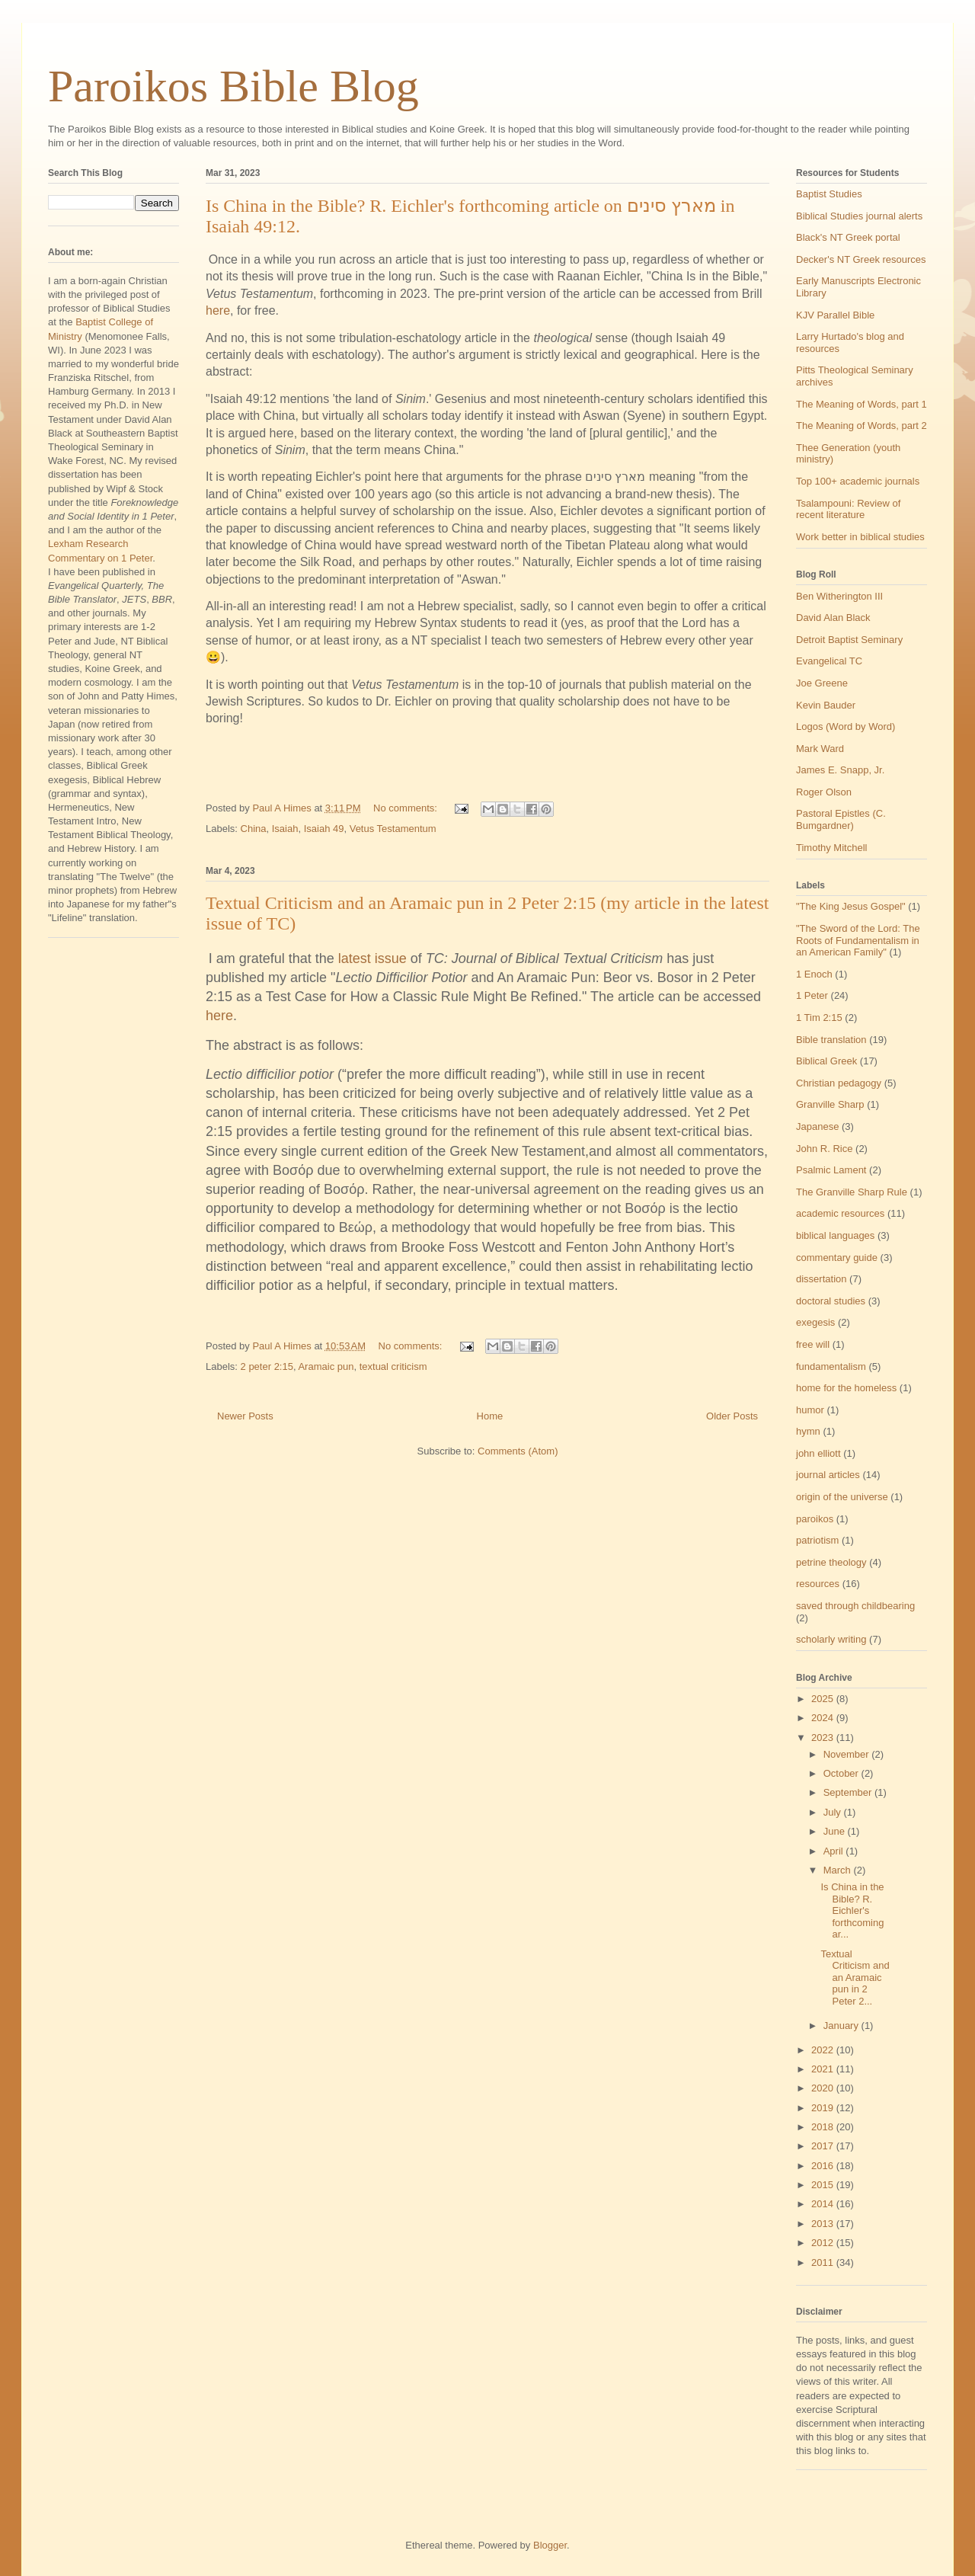 The height and width of the screenshot is (2576, 975). I want to click on Textual Criticism and an Aramaic pun in 2 Peter 2..., so click(854, 1977).